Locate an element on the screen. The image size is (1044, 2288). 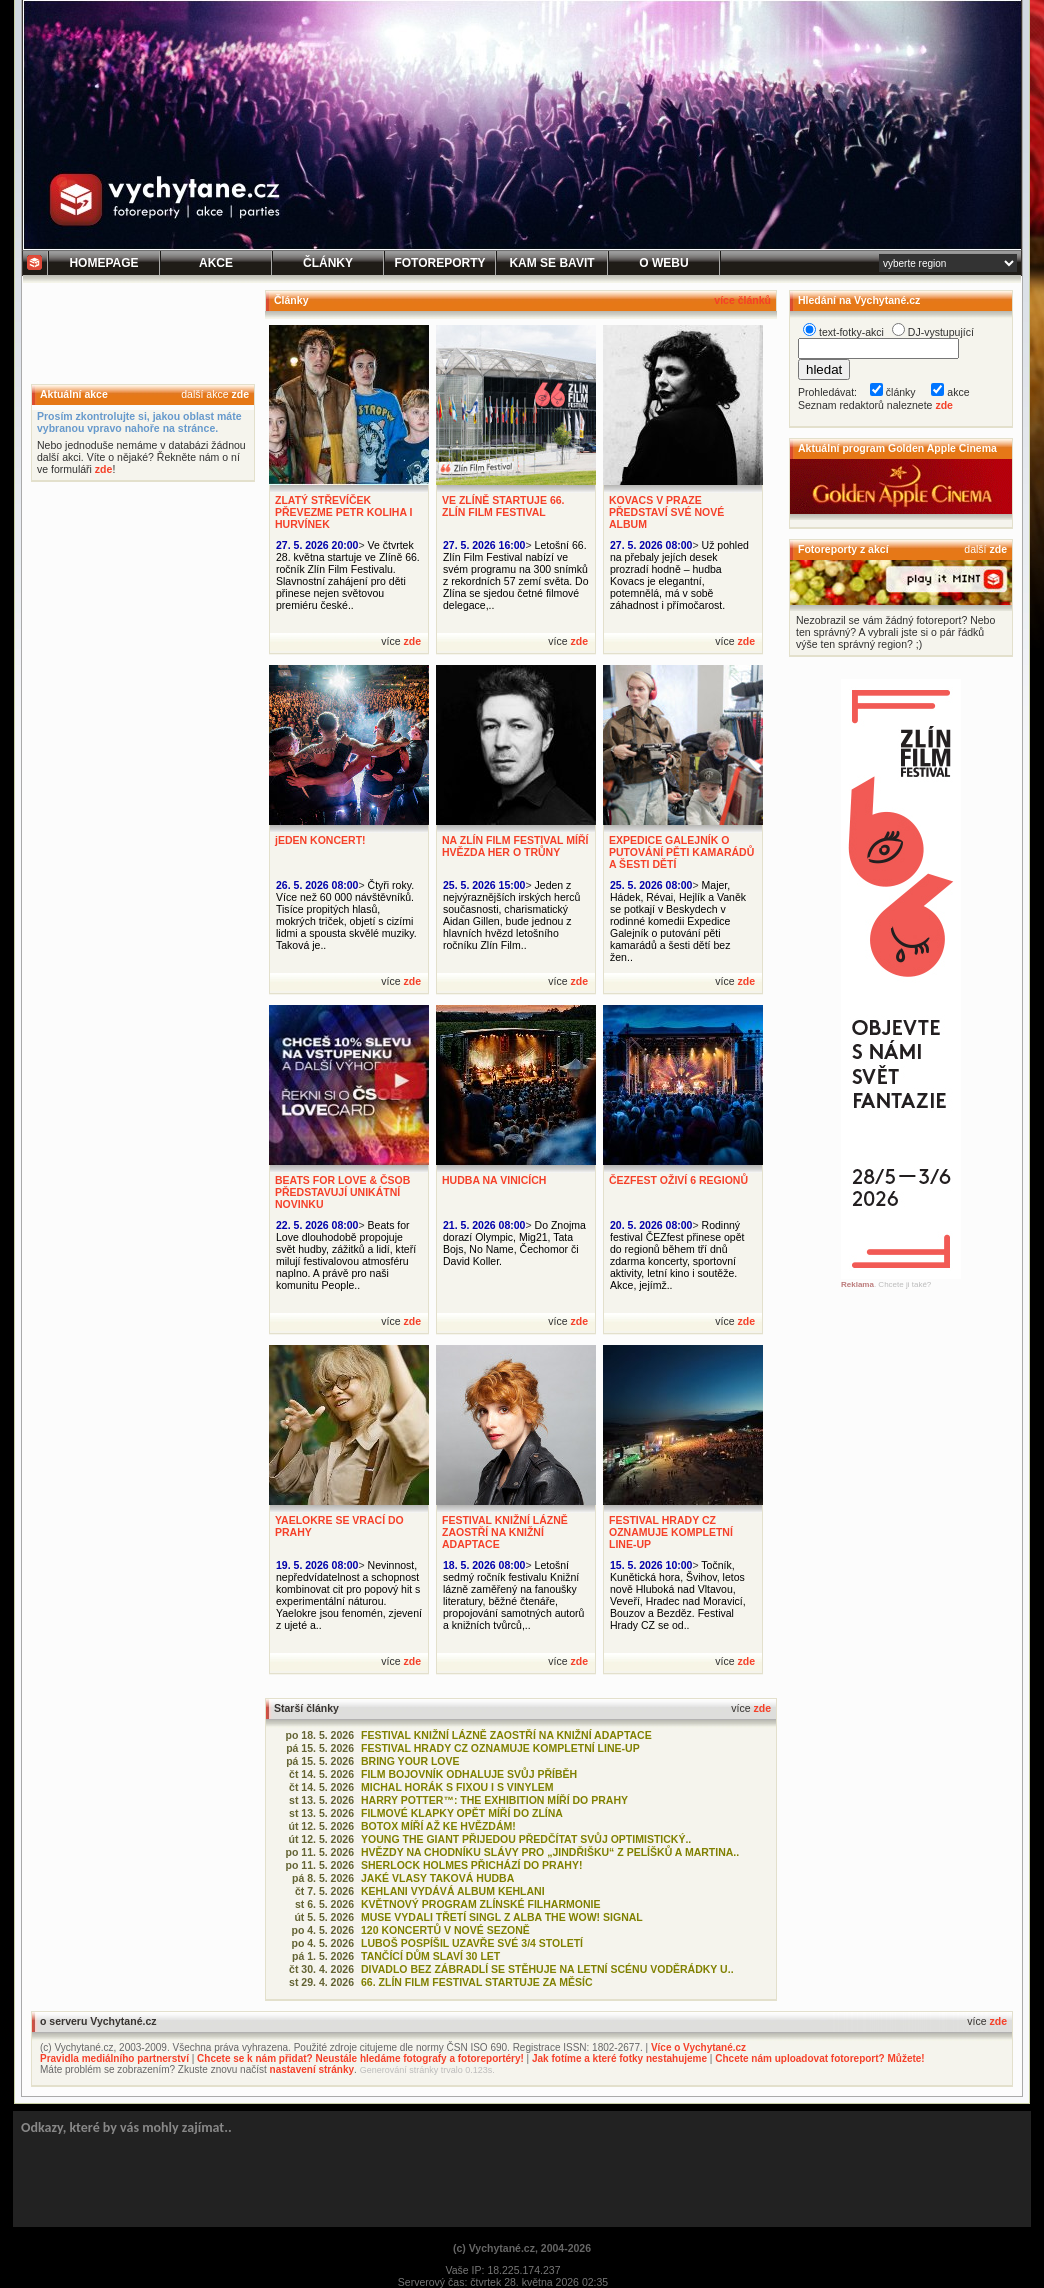
BEATS FOR LOVE & ČSOB PŘEDSTAVUJÍ UNIKÁTNÍ NOVINKU is located at coordinates (342, 1192).